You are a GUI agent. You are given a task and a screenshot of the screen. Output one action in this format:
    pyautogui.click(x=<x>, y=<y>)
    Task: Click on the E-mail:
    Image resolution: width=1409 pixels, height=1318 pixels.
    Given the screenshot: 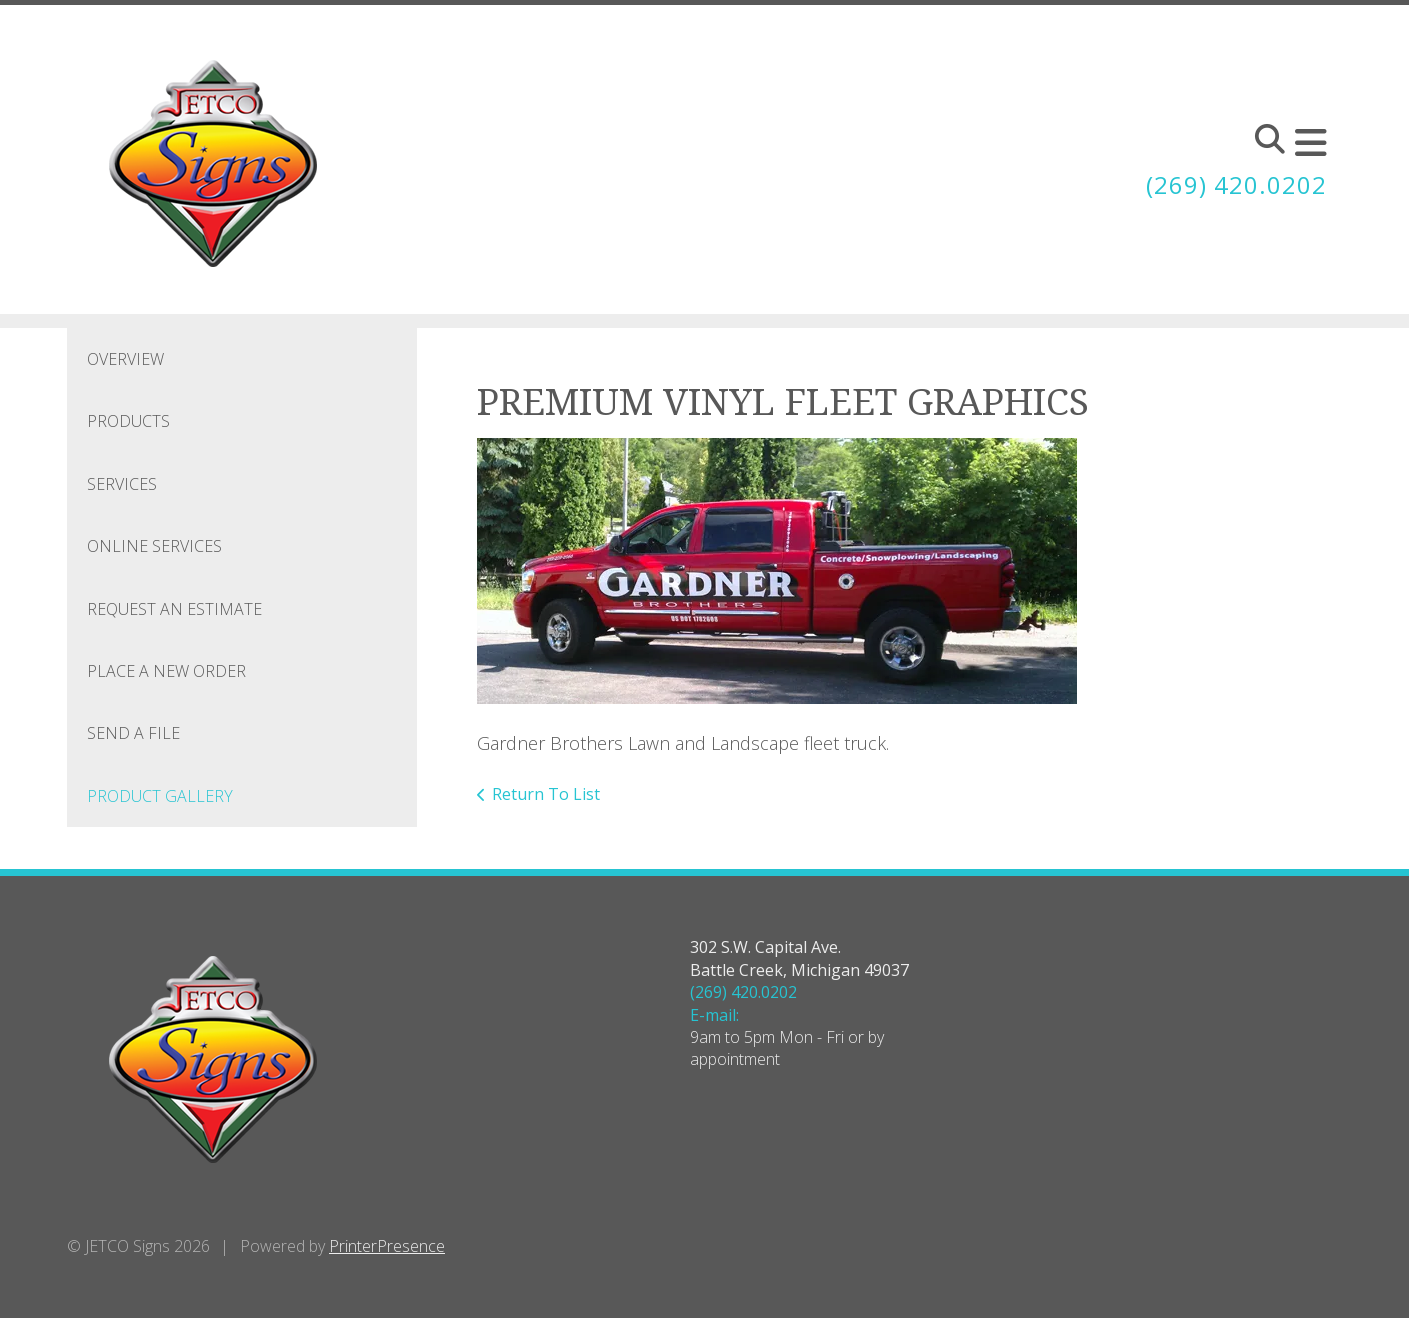 What is the action you would take?
    pyautogui.click(x=714, y=1015)
    